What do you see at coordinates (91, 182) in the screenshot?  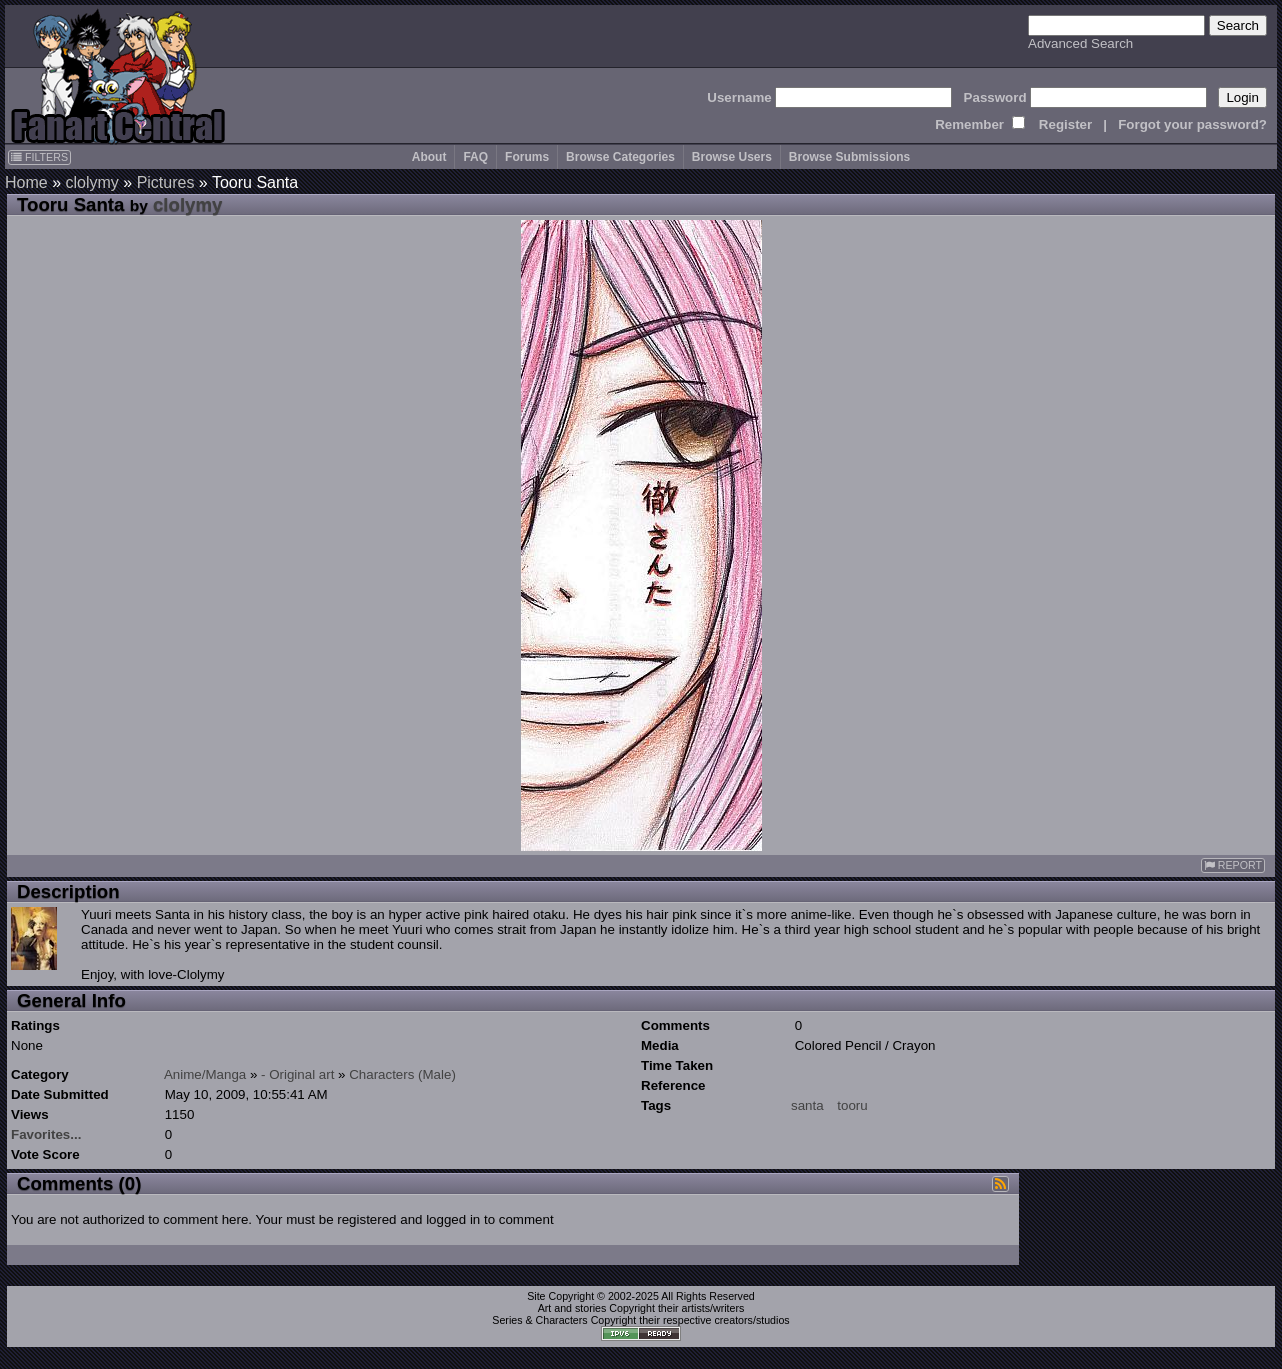 I see `clolymy` at bounding box center [91, 182].